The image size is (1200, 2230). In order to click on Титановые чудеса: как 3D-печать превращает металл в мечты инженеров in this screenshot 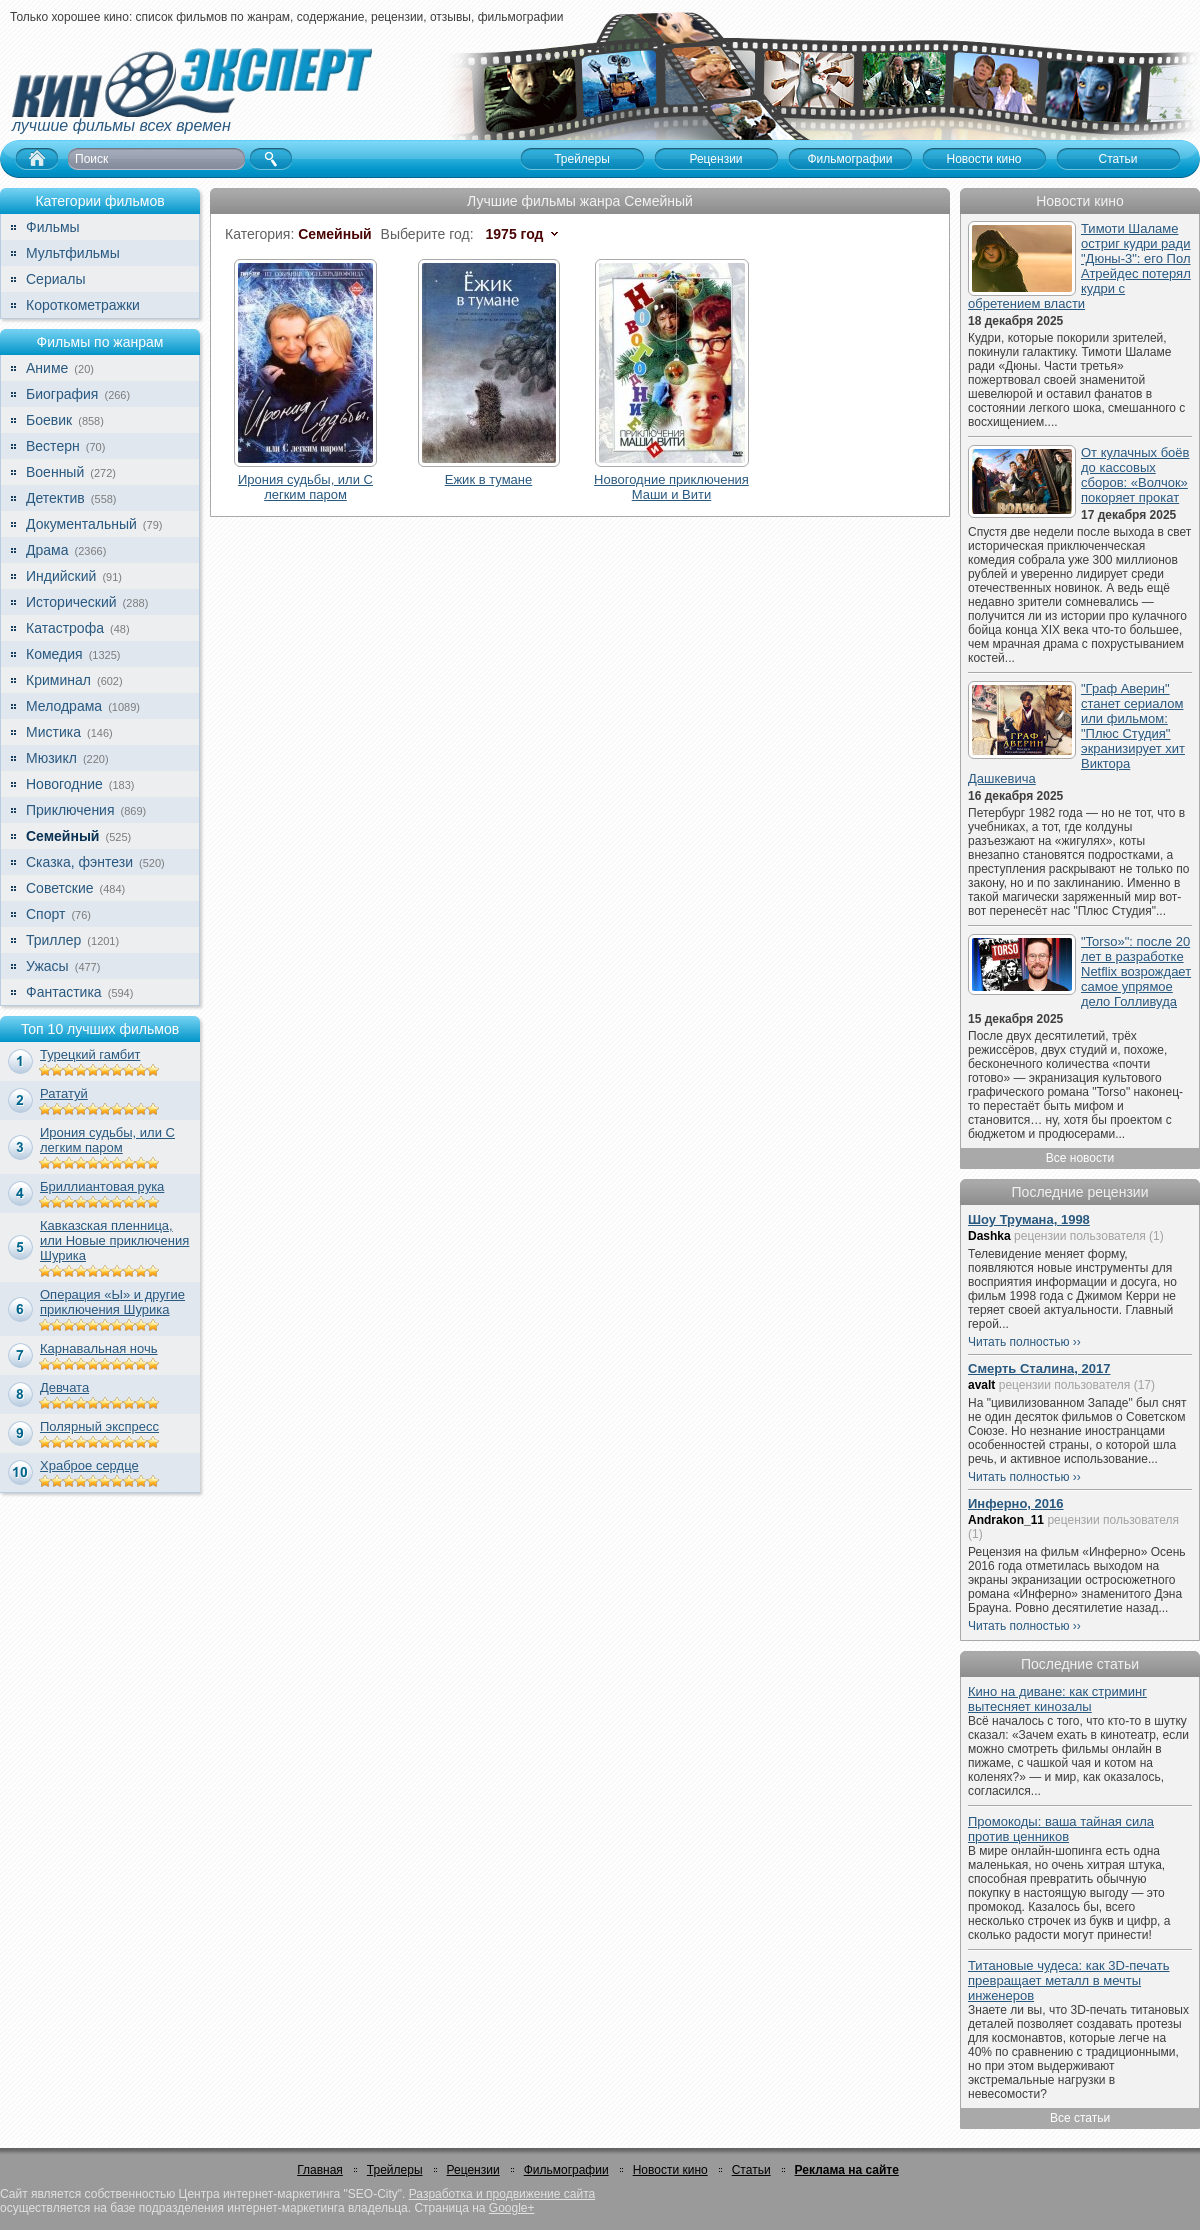, I will do `click(1069, 1980)`.